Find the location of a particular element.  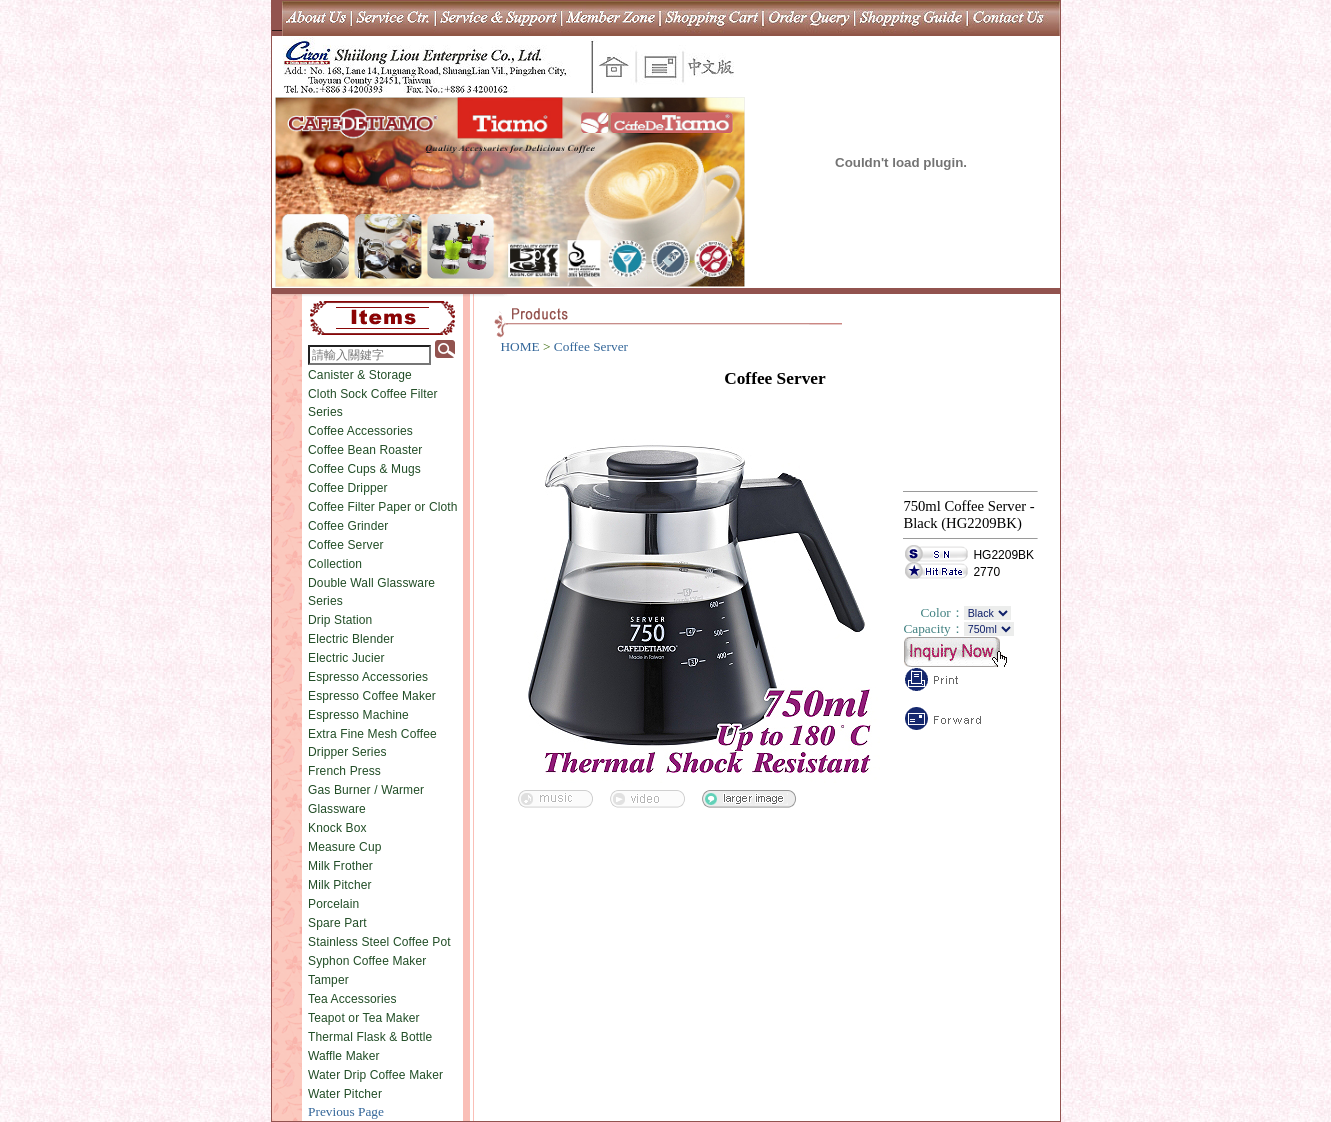

Coffee Server is located at coordinates (346, 545).